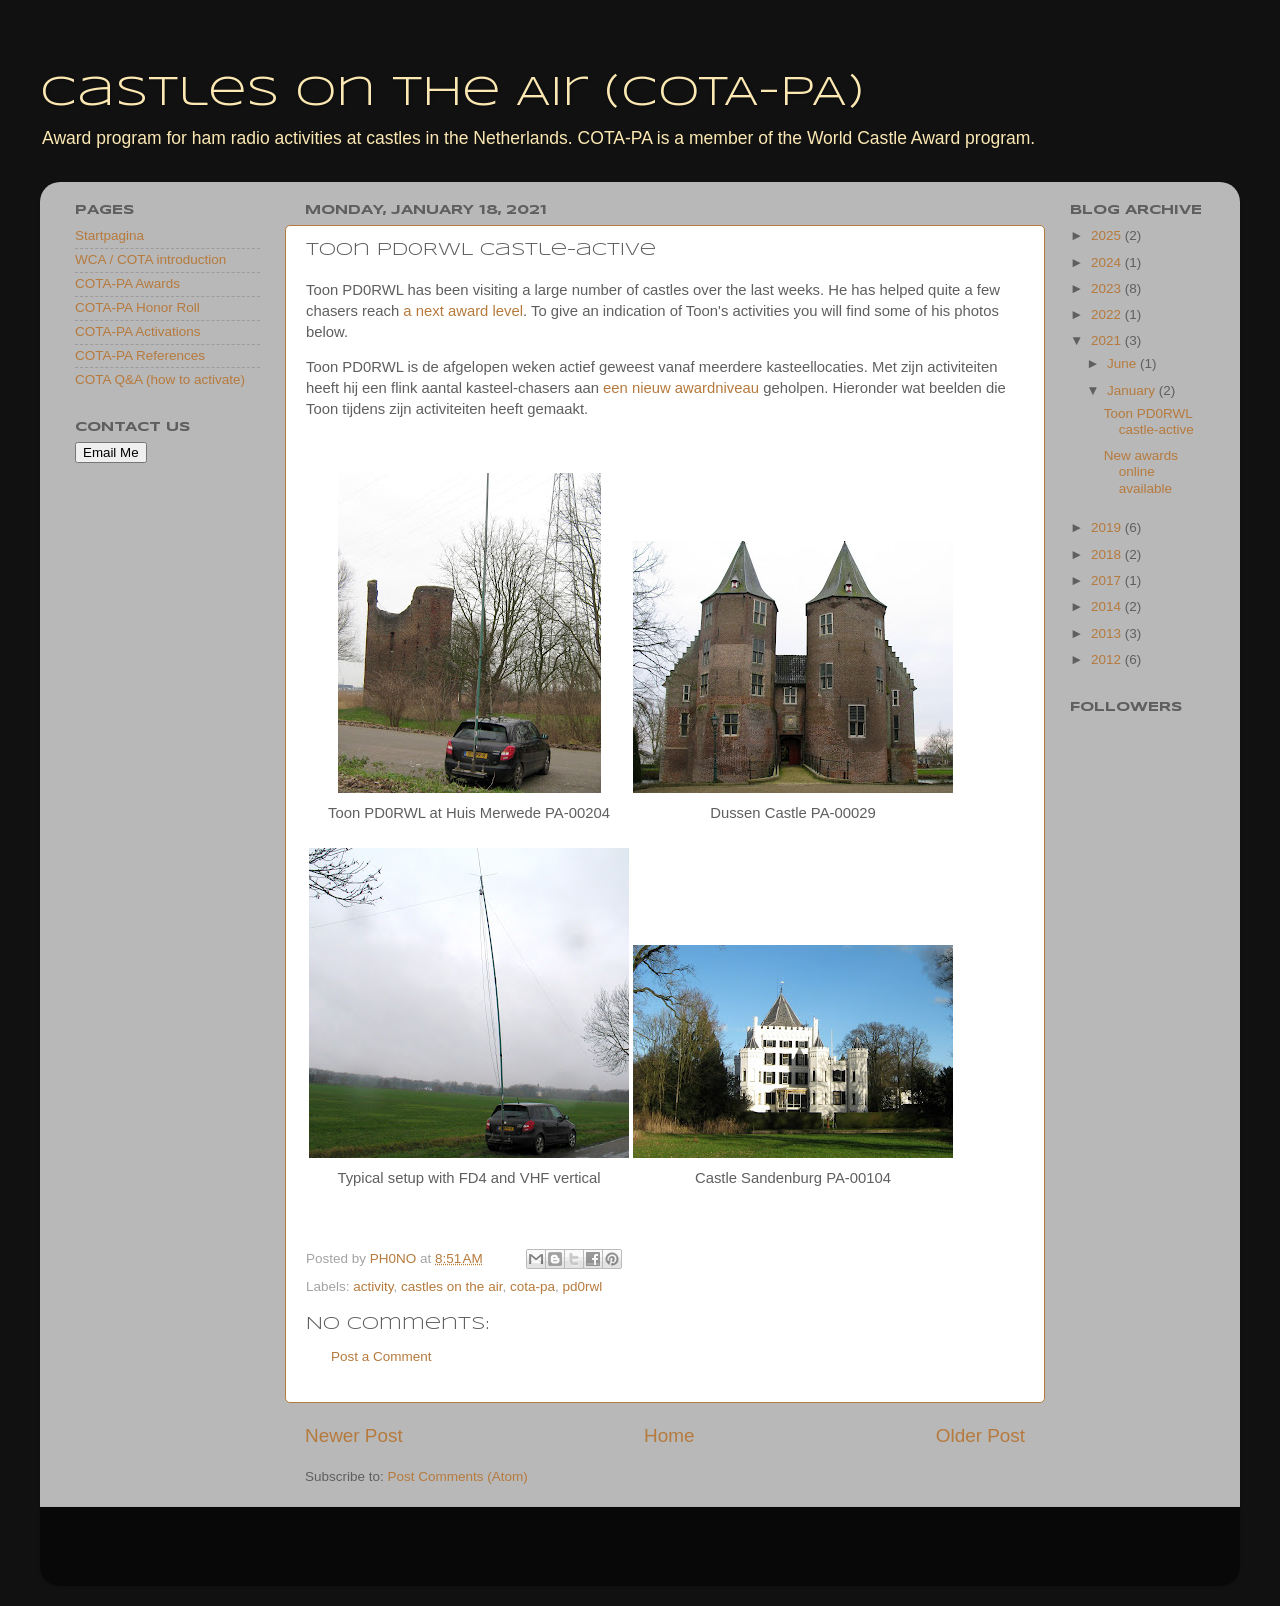 This screenshot has height=1606, width=1280. Describe the element at coordinates (127, 283) in the screenshot. I see `COTA-PA Awards` at that location.